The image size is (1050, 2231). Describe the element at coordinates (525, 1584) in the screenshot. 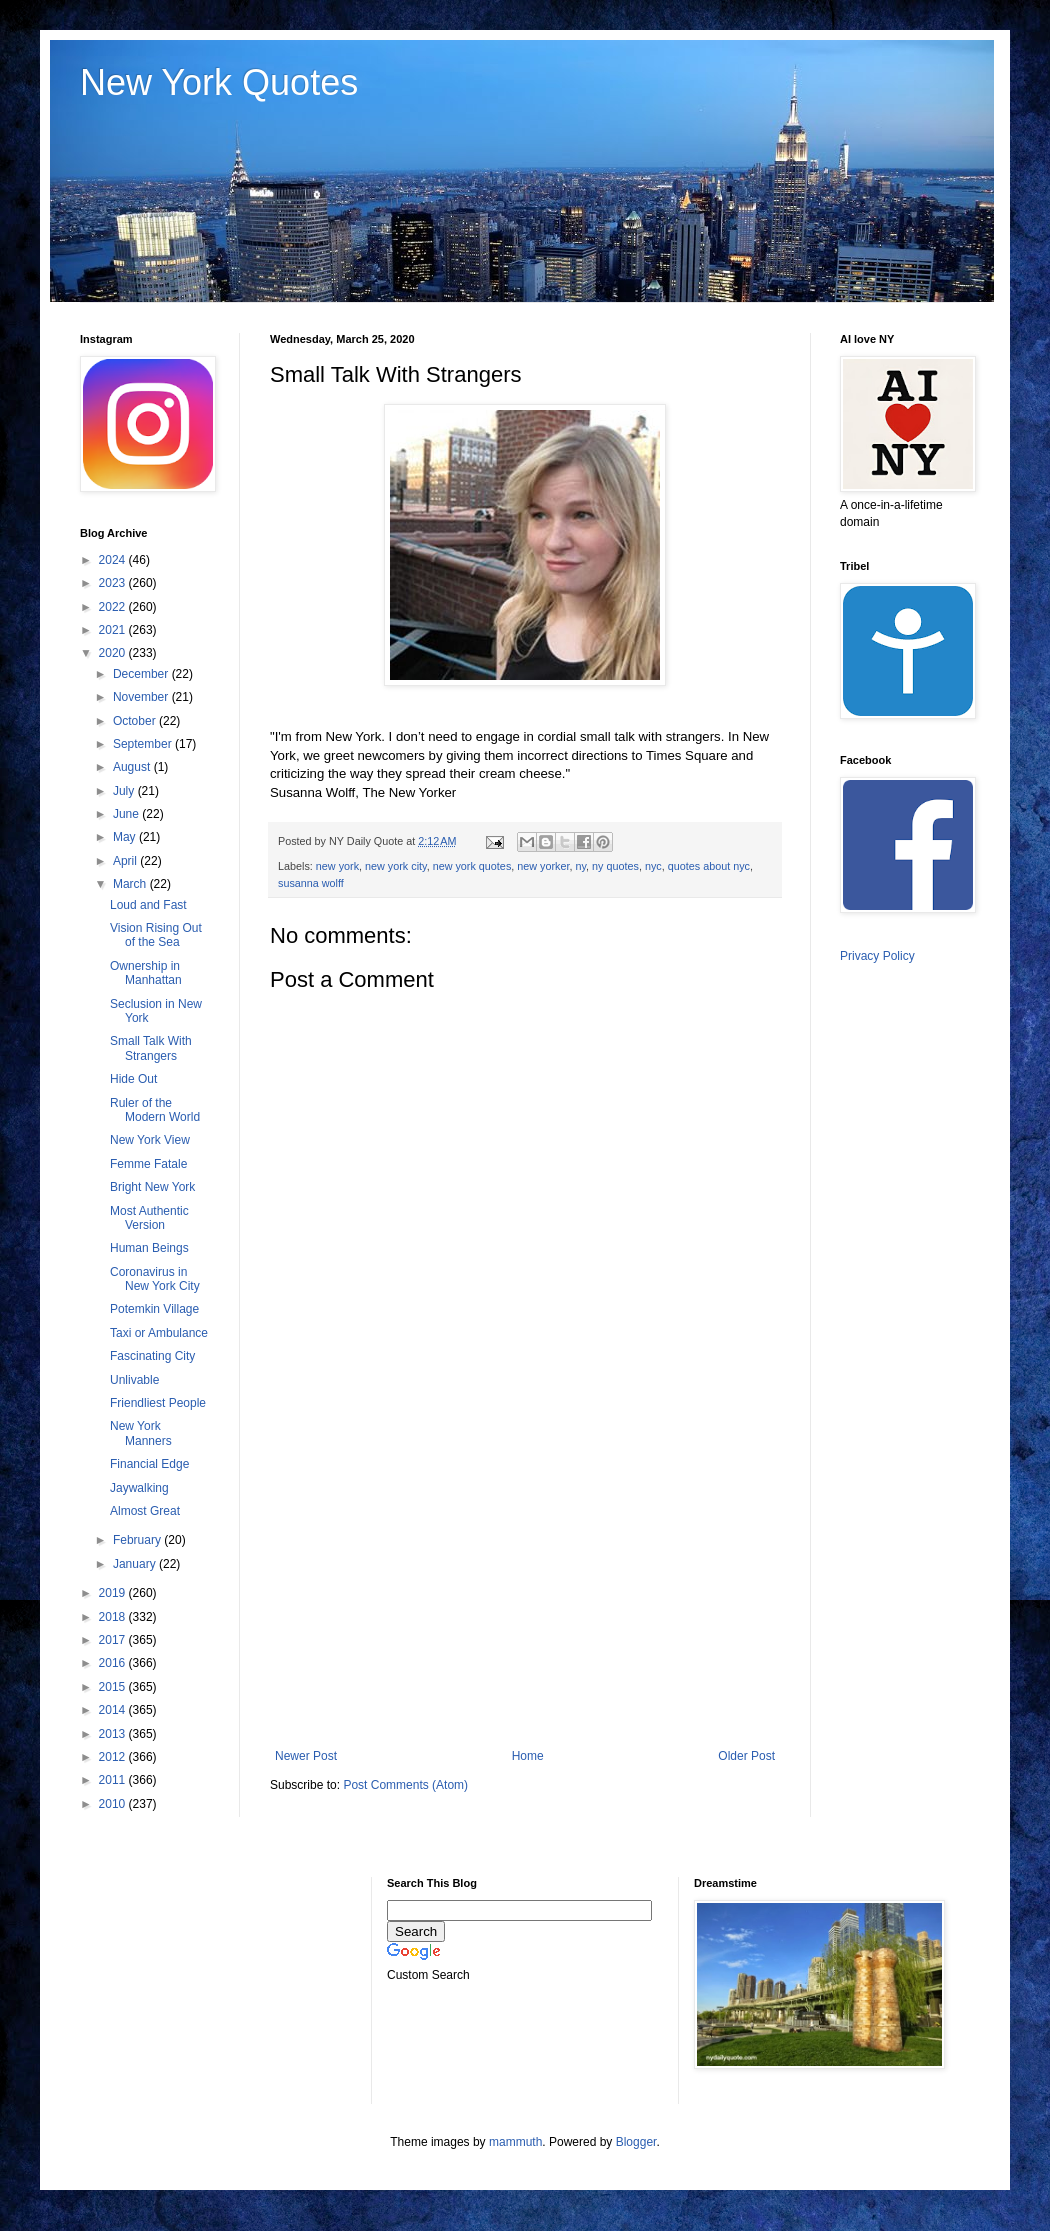

I see `[Advertisement]` at that location.